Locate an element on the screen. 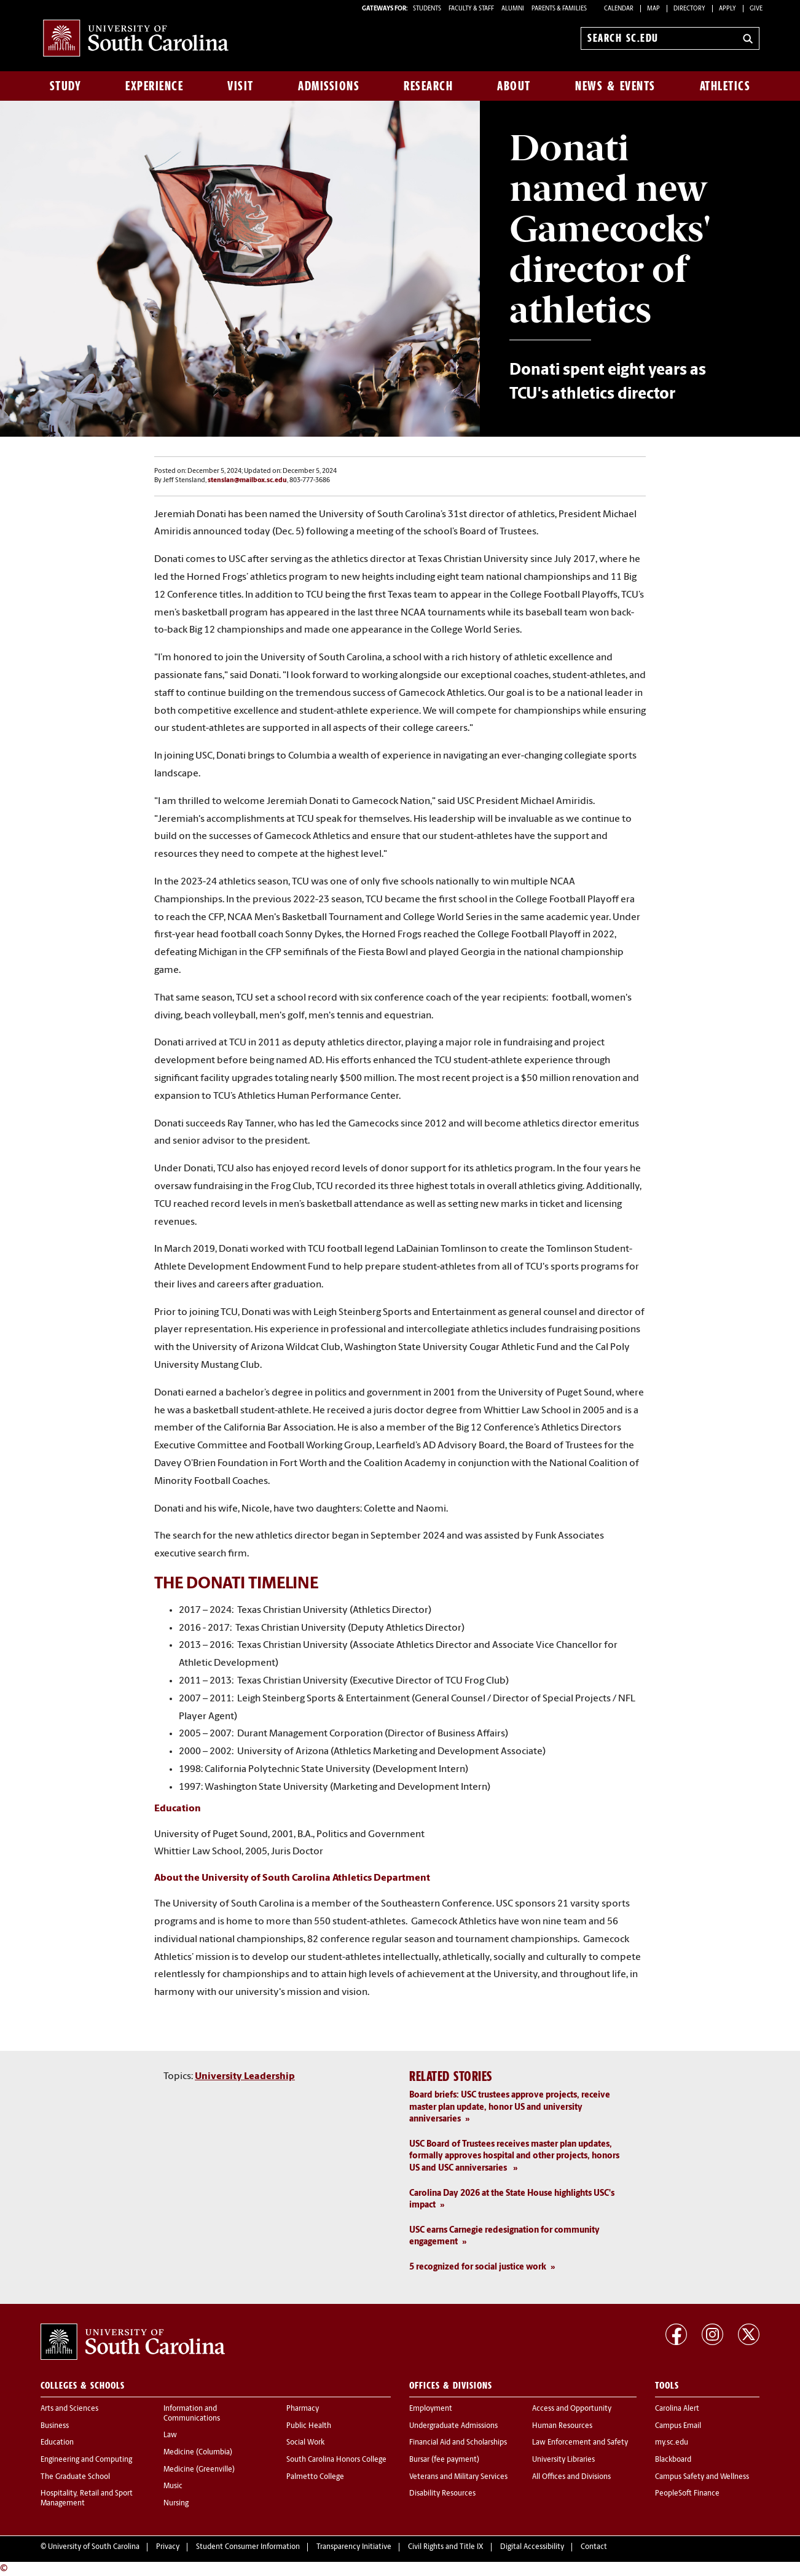  University of South Carolina is located at coordinates (93, 2547).